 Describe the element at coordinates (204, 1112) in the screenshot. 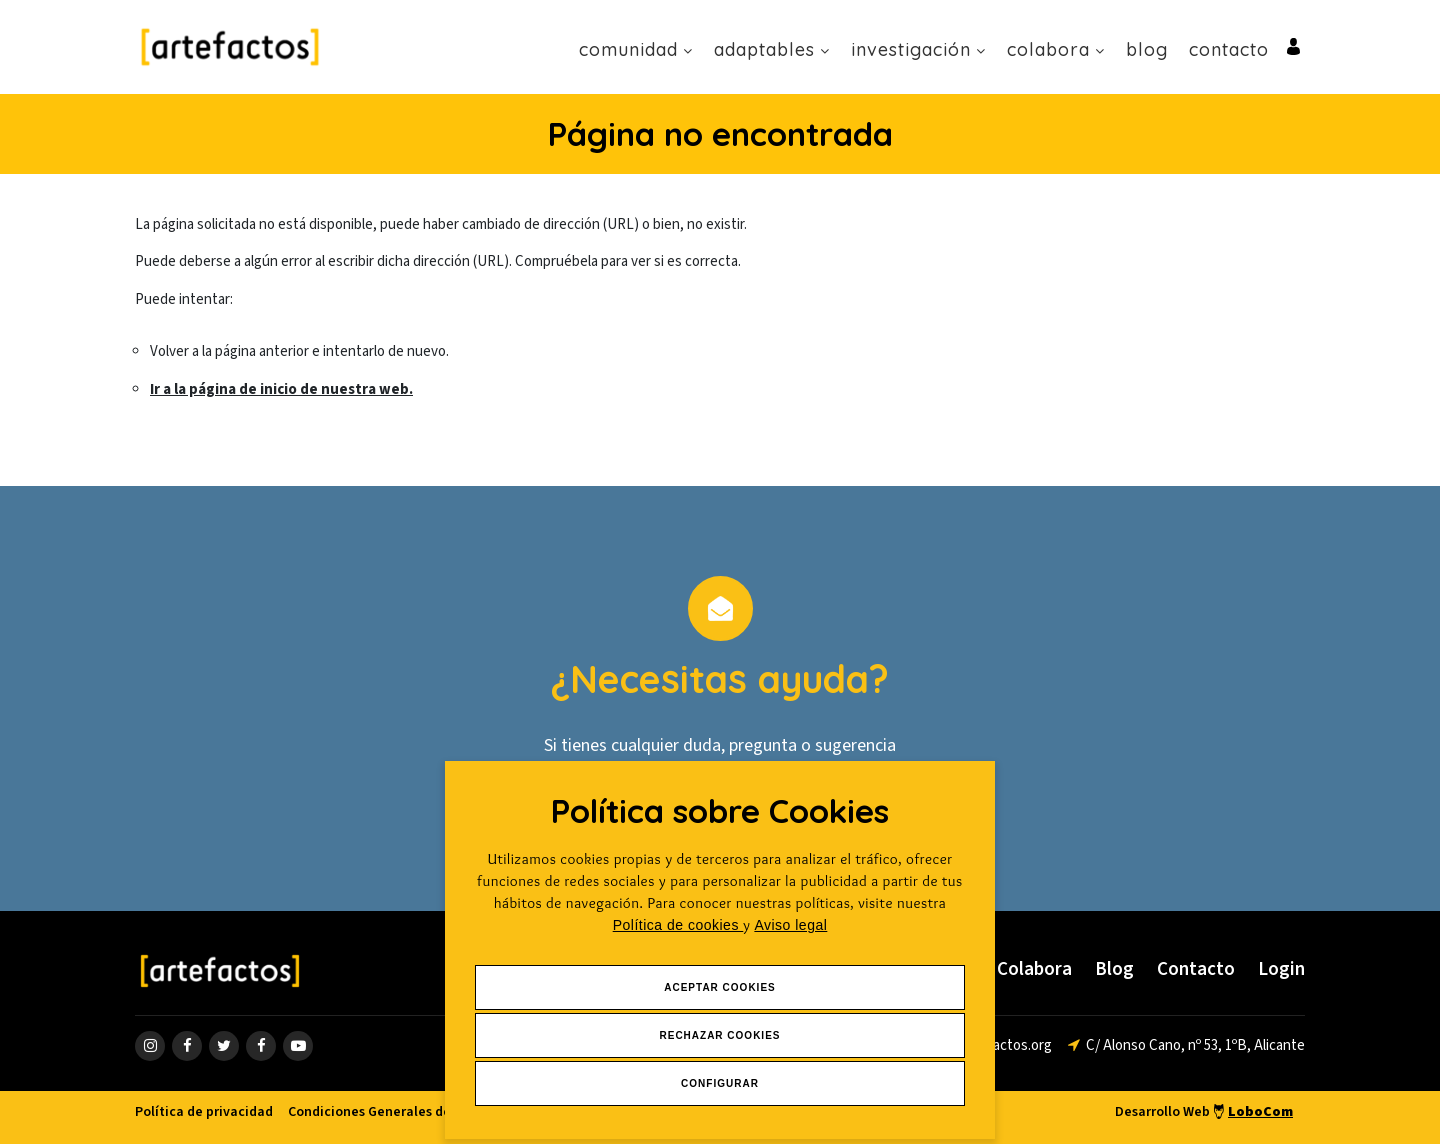

I see `Política de privacidad` at that location.